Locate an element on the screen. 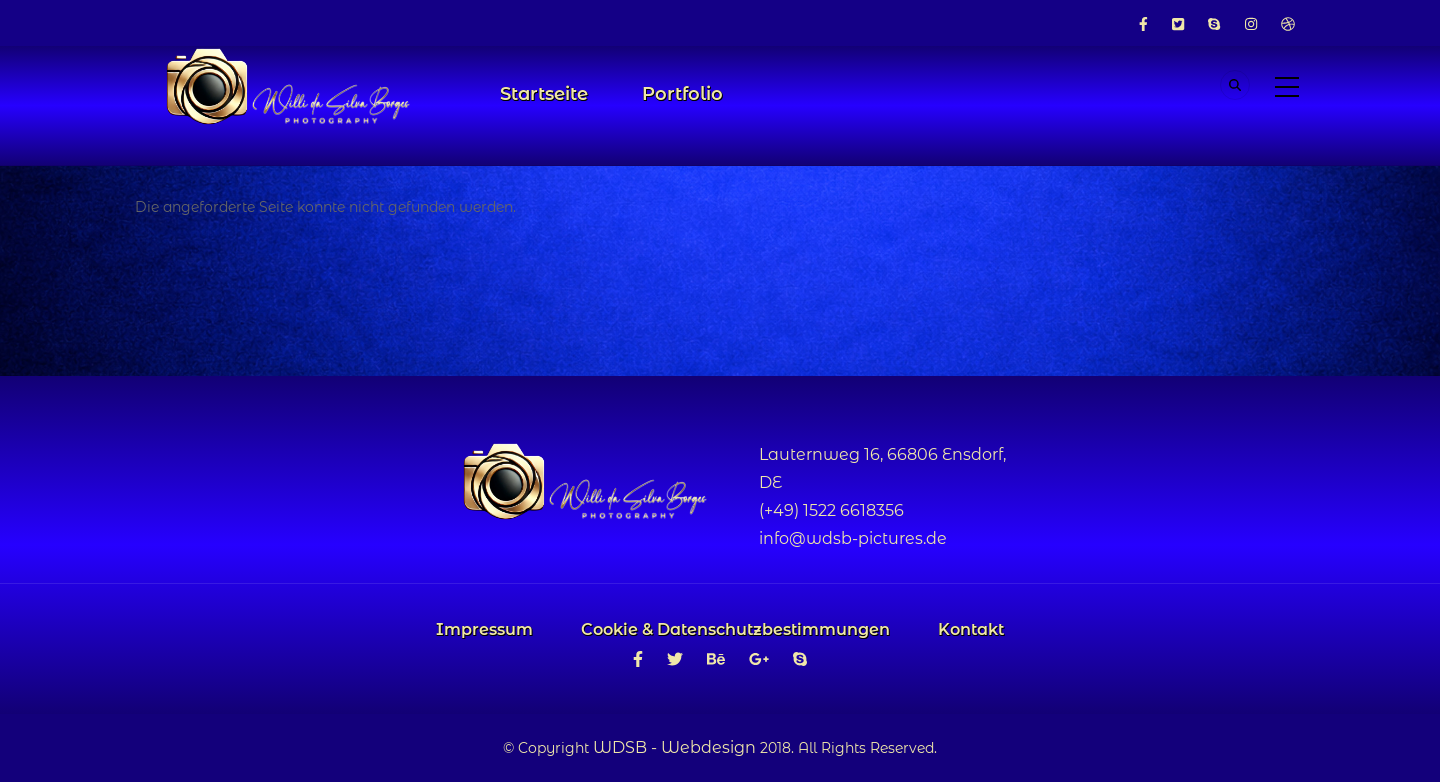 Image resolution: width=1440 pixels, height=782 pixels. Startseite [menuitem] is located at coordinates (544, 94).